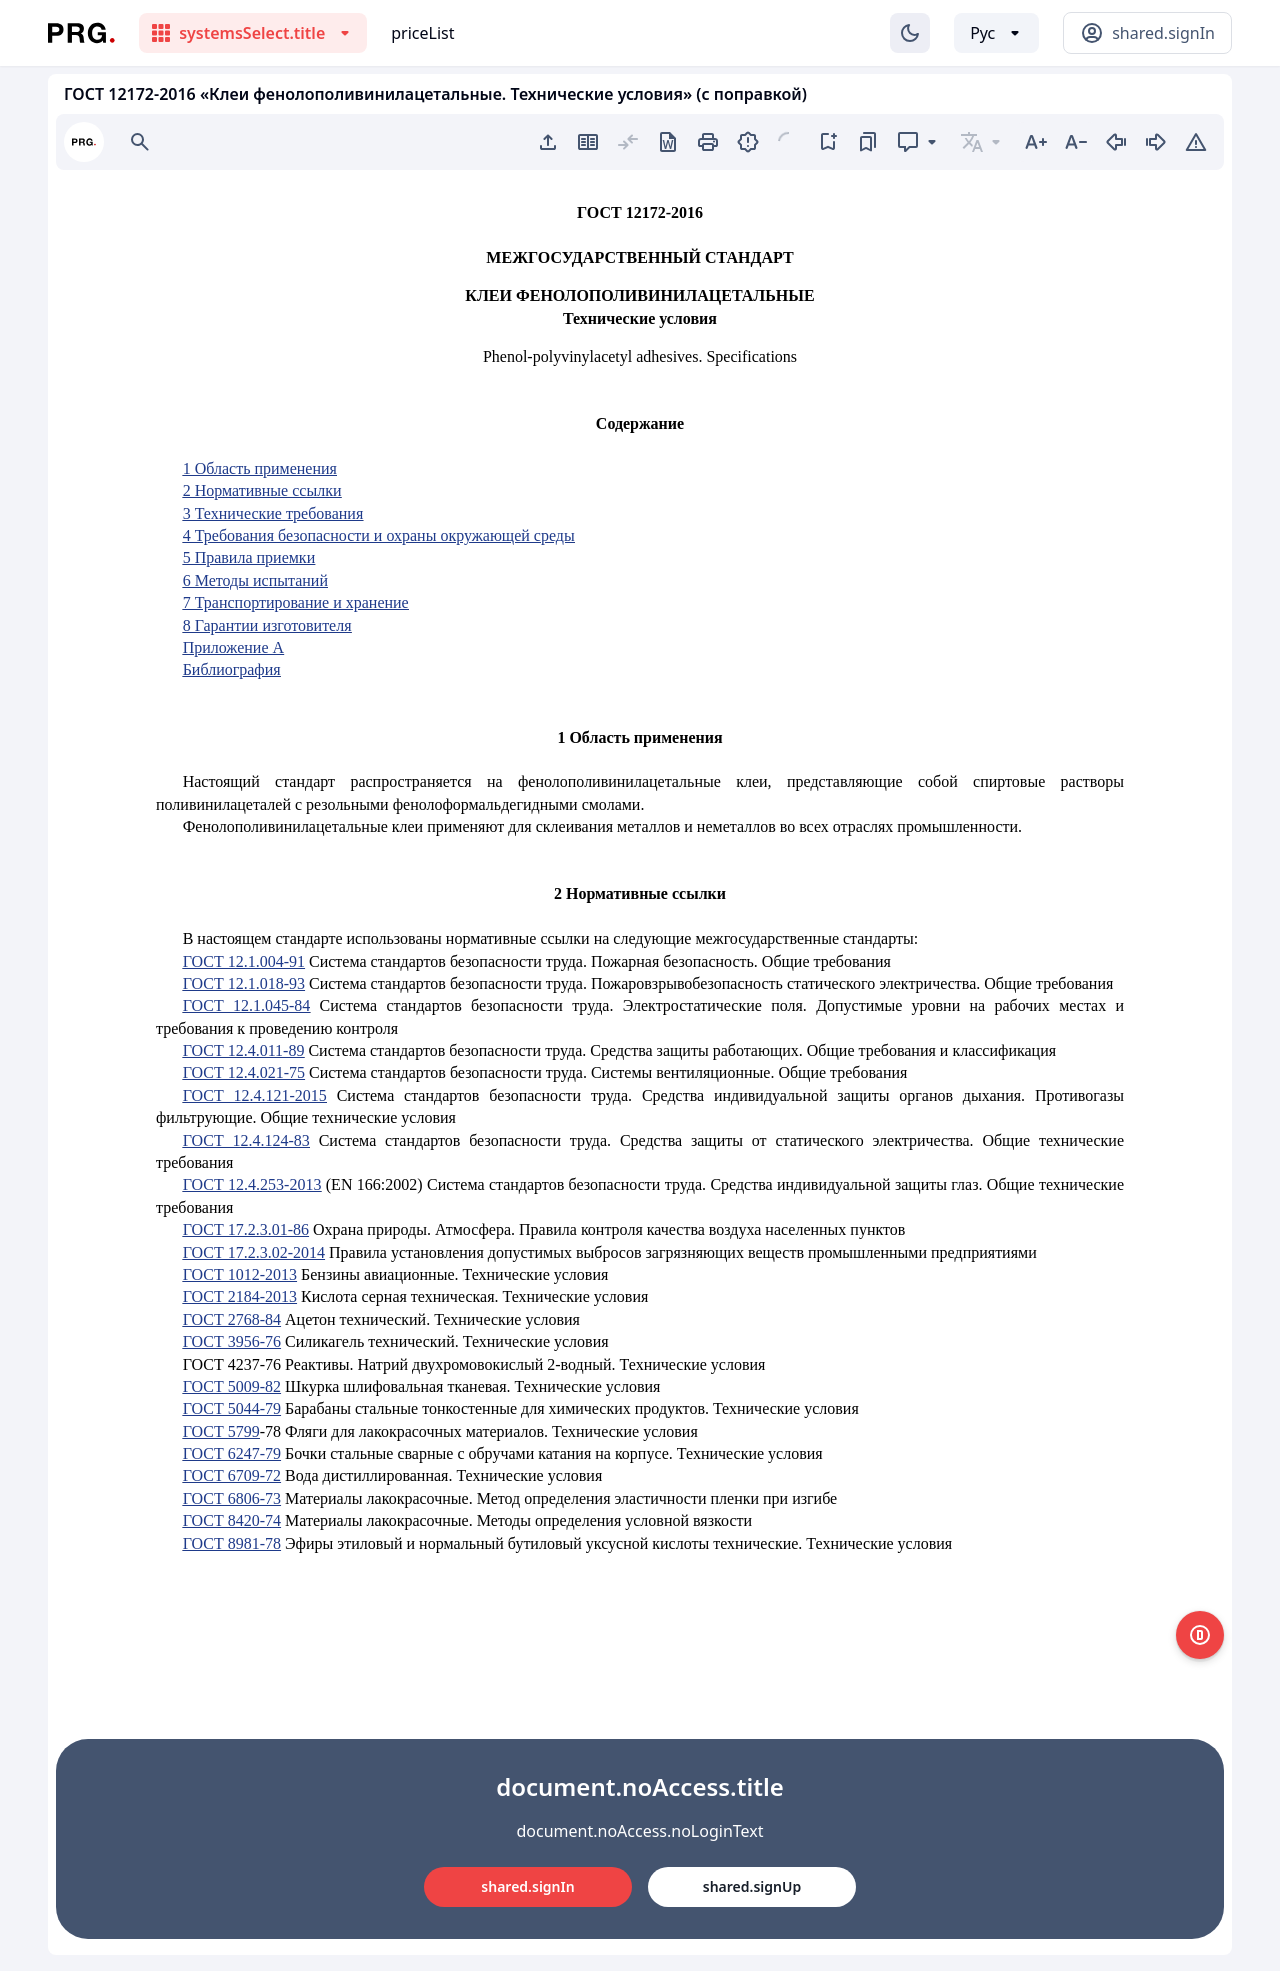 This screenshot has height=1971, width=1280. What do you see at coordinates (246, 1140) in the screenshot?
I see `ГОСТ 12.4.124-83` at bounding box center [246, 1140].